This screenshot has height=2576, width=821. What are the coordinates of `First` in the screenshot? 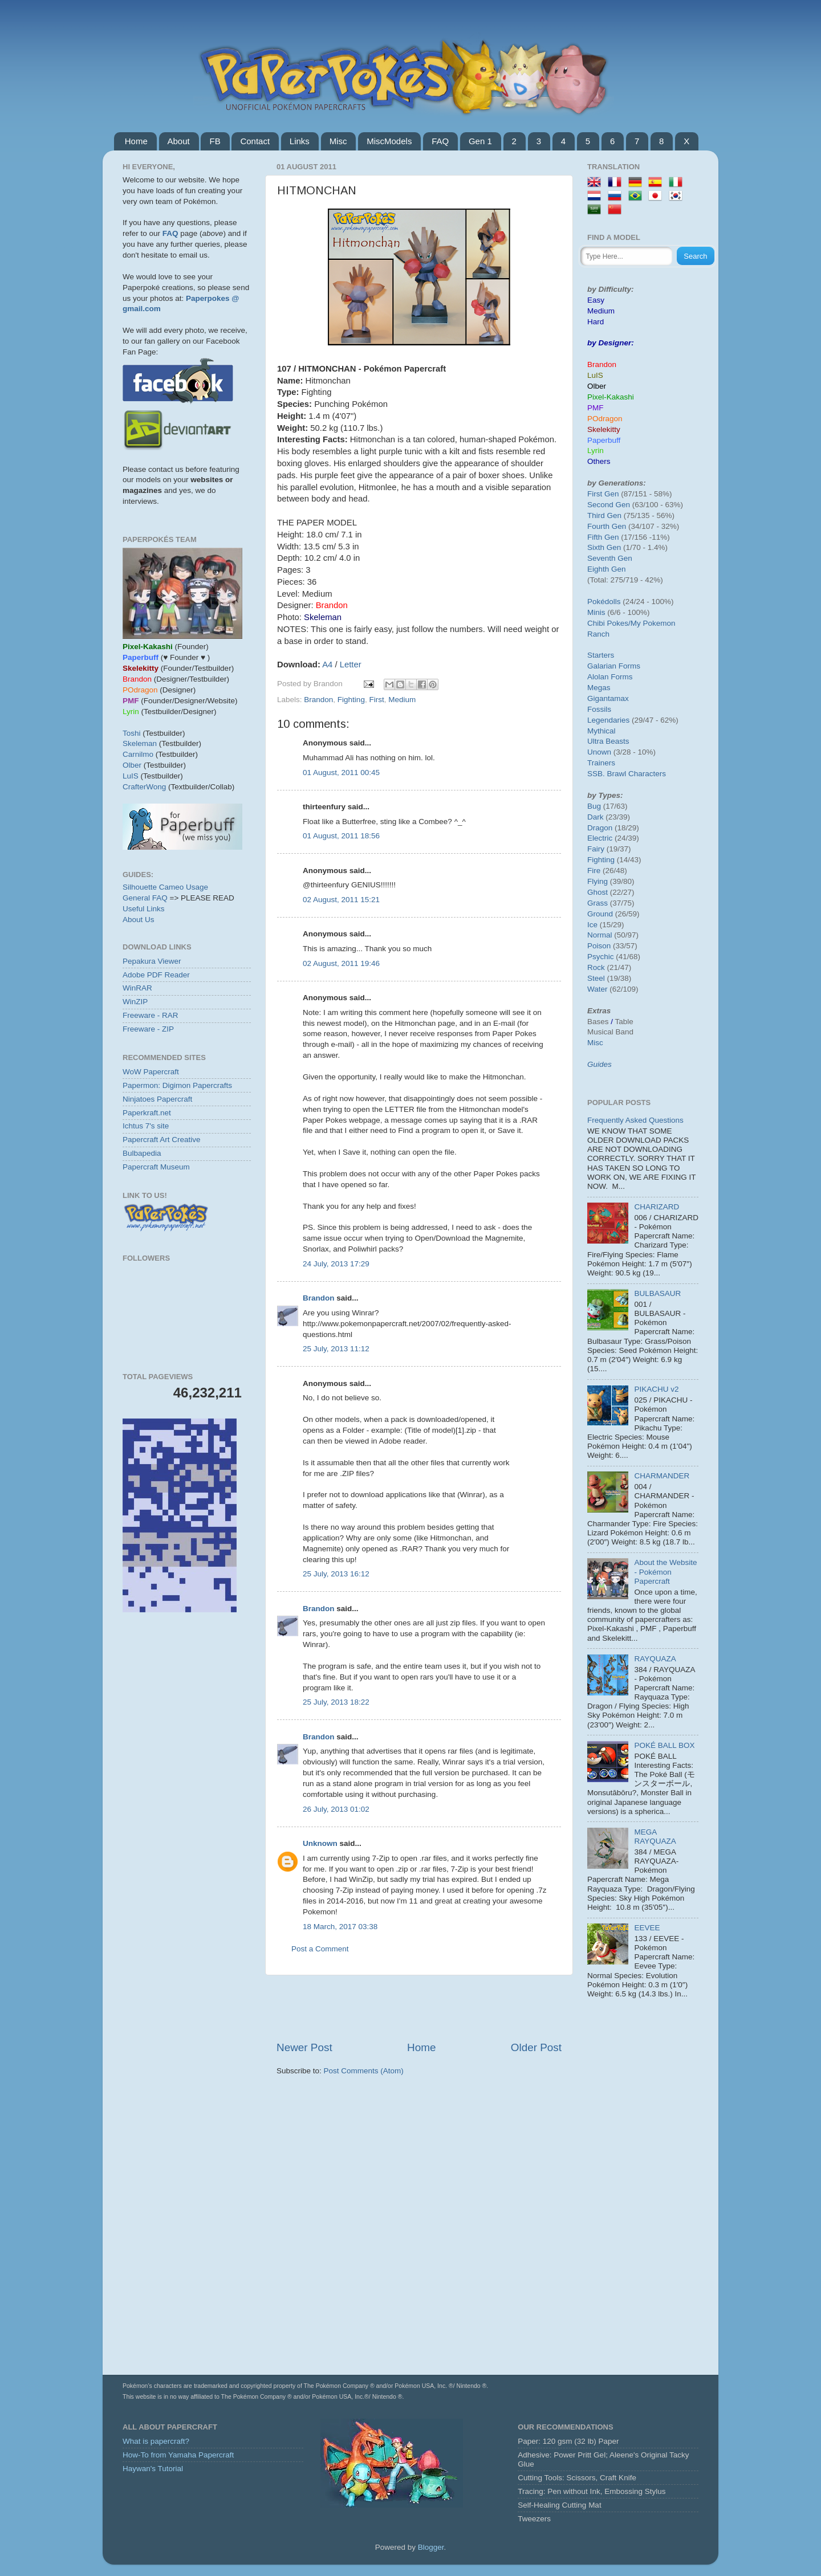 It's located at (376, 699).